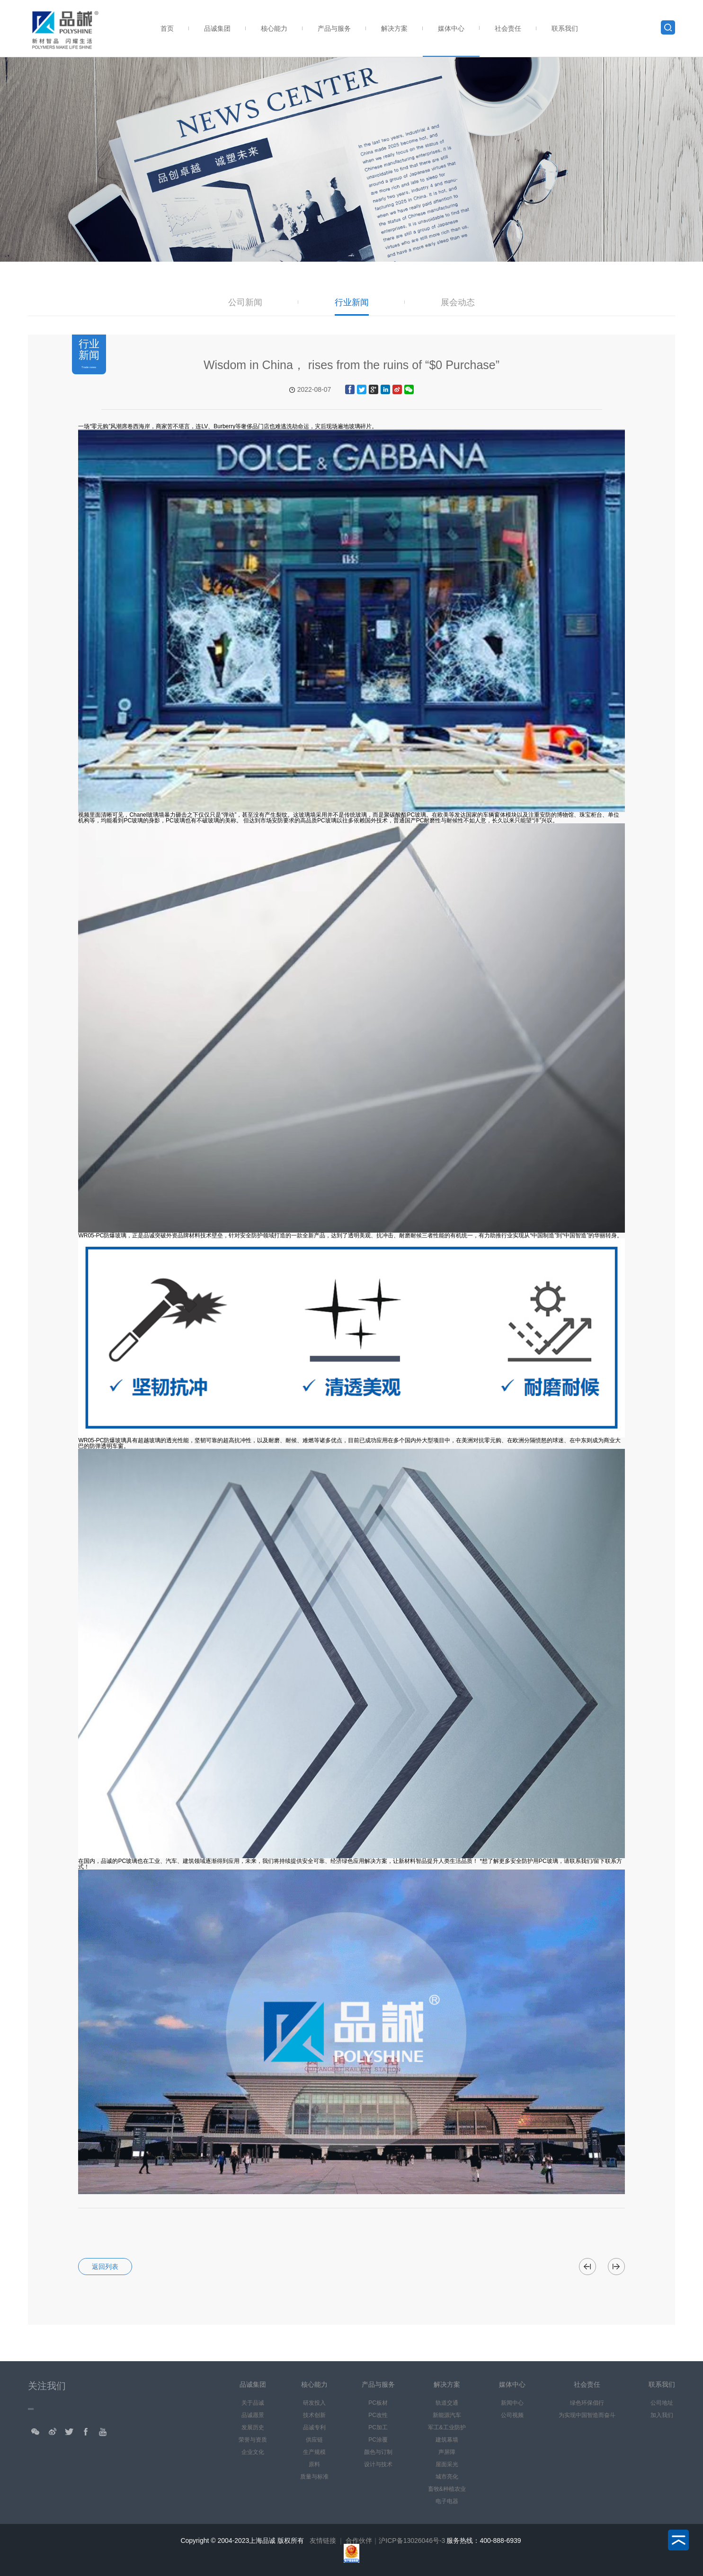 Image resolution: width=703 pixels, height=2576 pixels. What do you see at coordinates (378, 2427) in the screenshot?
I see `PC加工` at bounding box center [378, 2427].